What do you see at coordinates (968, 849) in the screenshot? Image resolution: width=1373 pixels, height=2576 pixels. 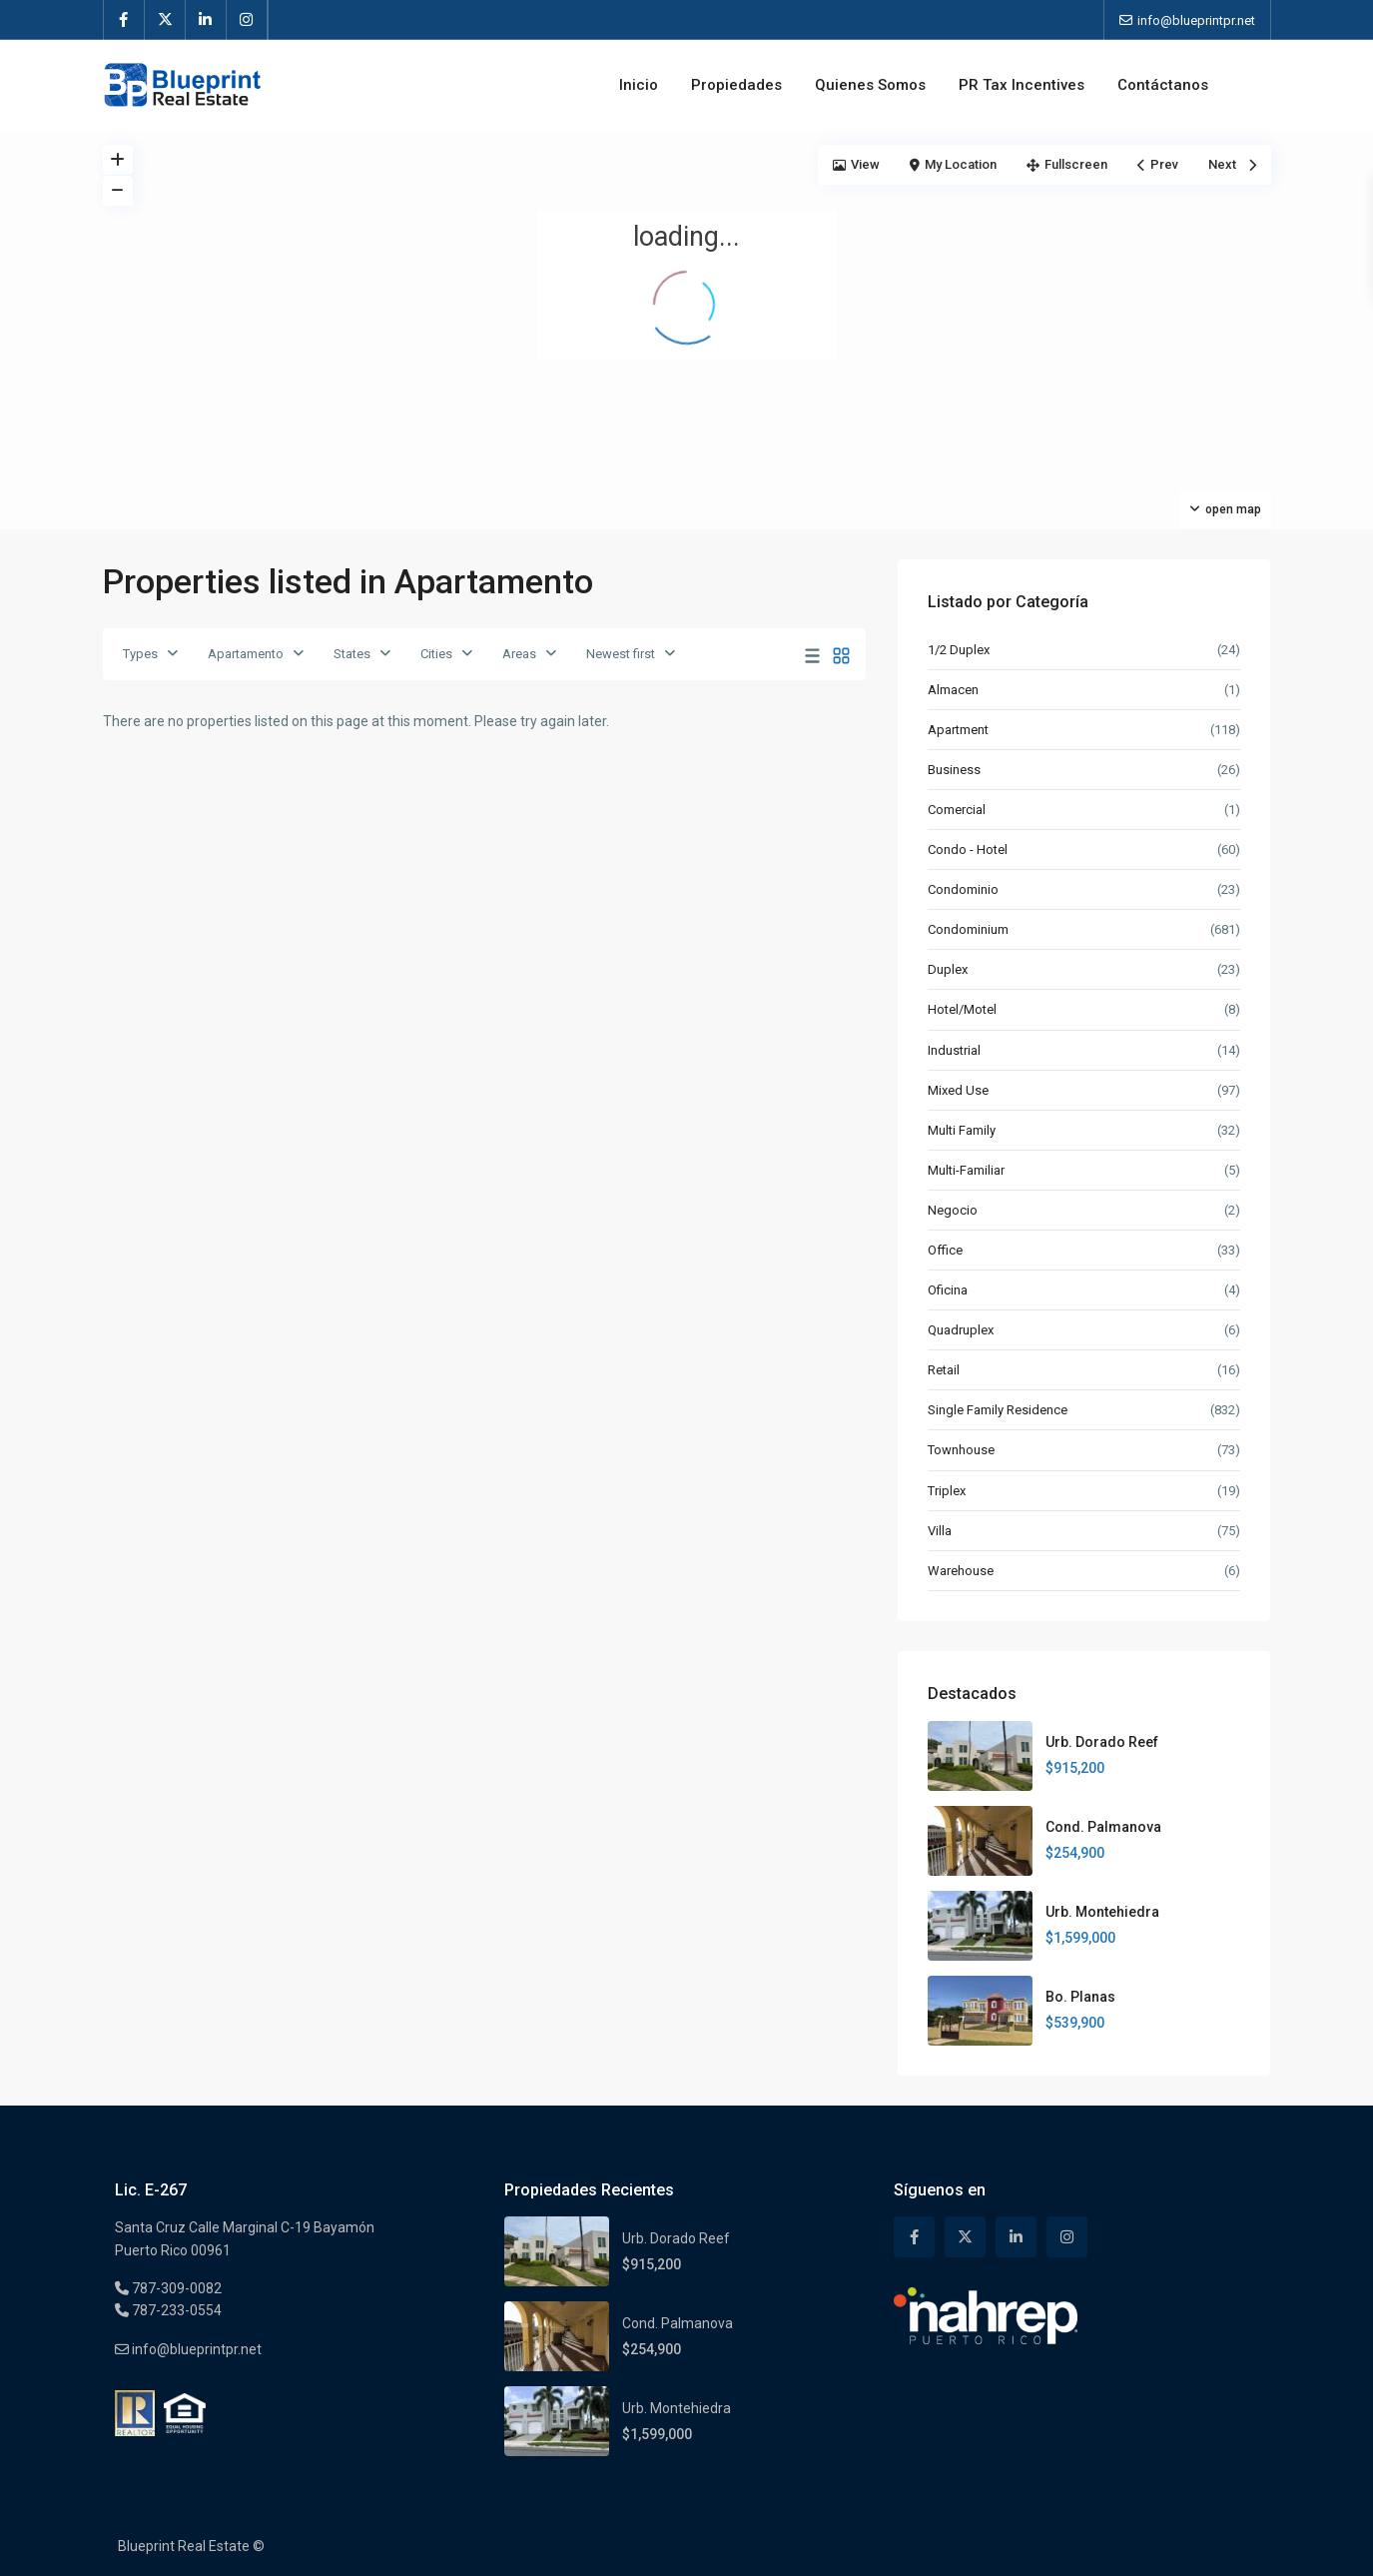 I see `Condo - Hotel` at bounding box center [968, 849].